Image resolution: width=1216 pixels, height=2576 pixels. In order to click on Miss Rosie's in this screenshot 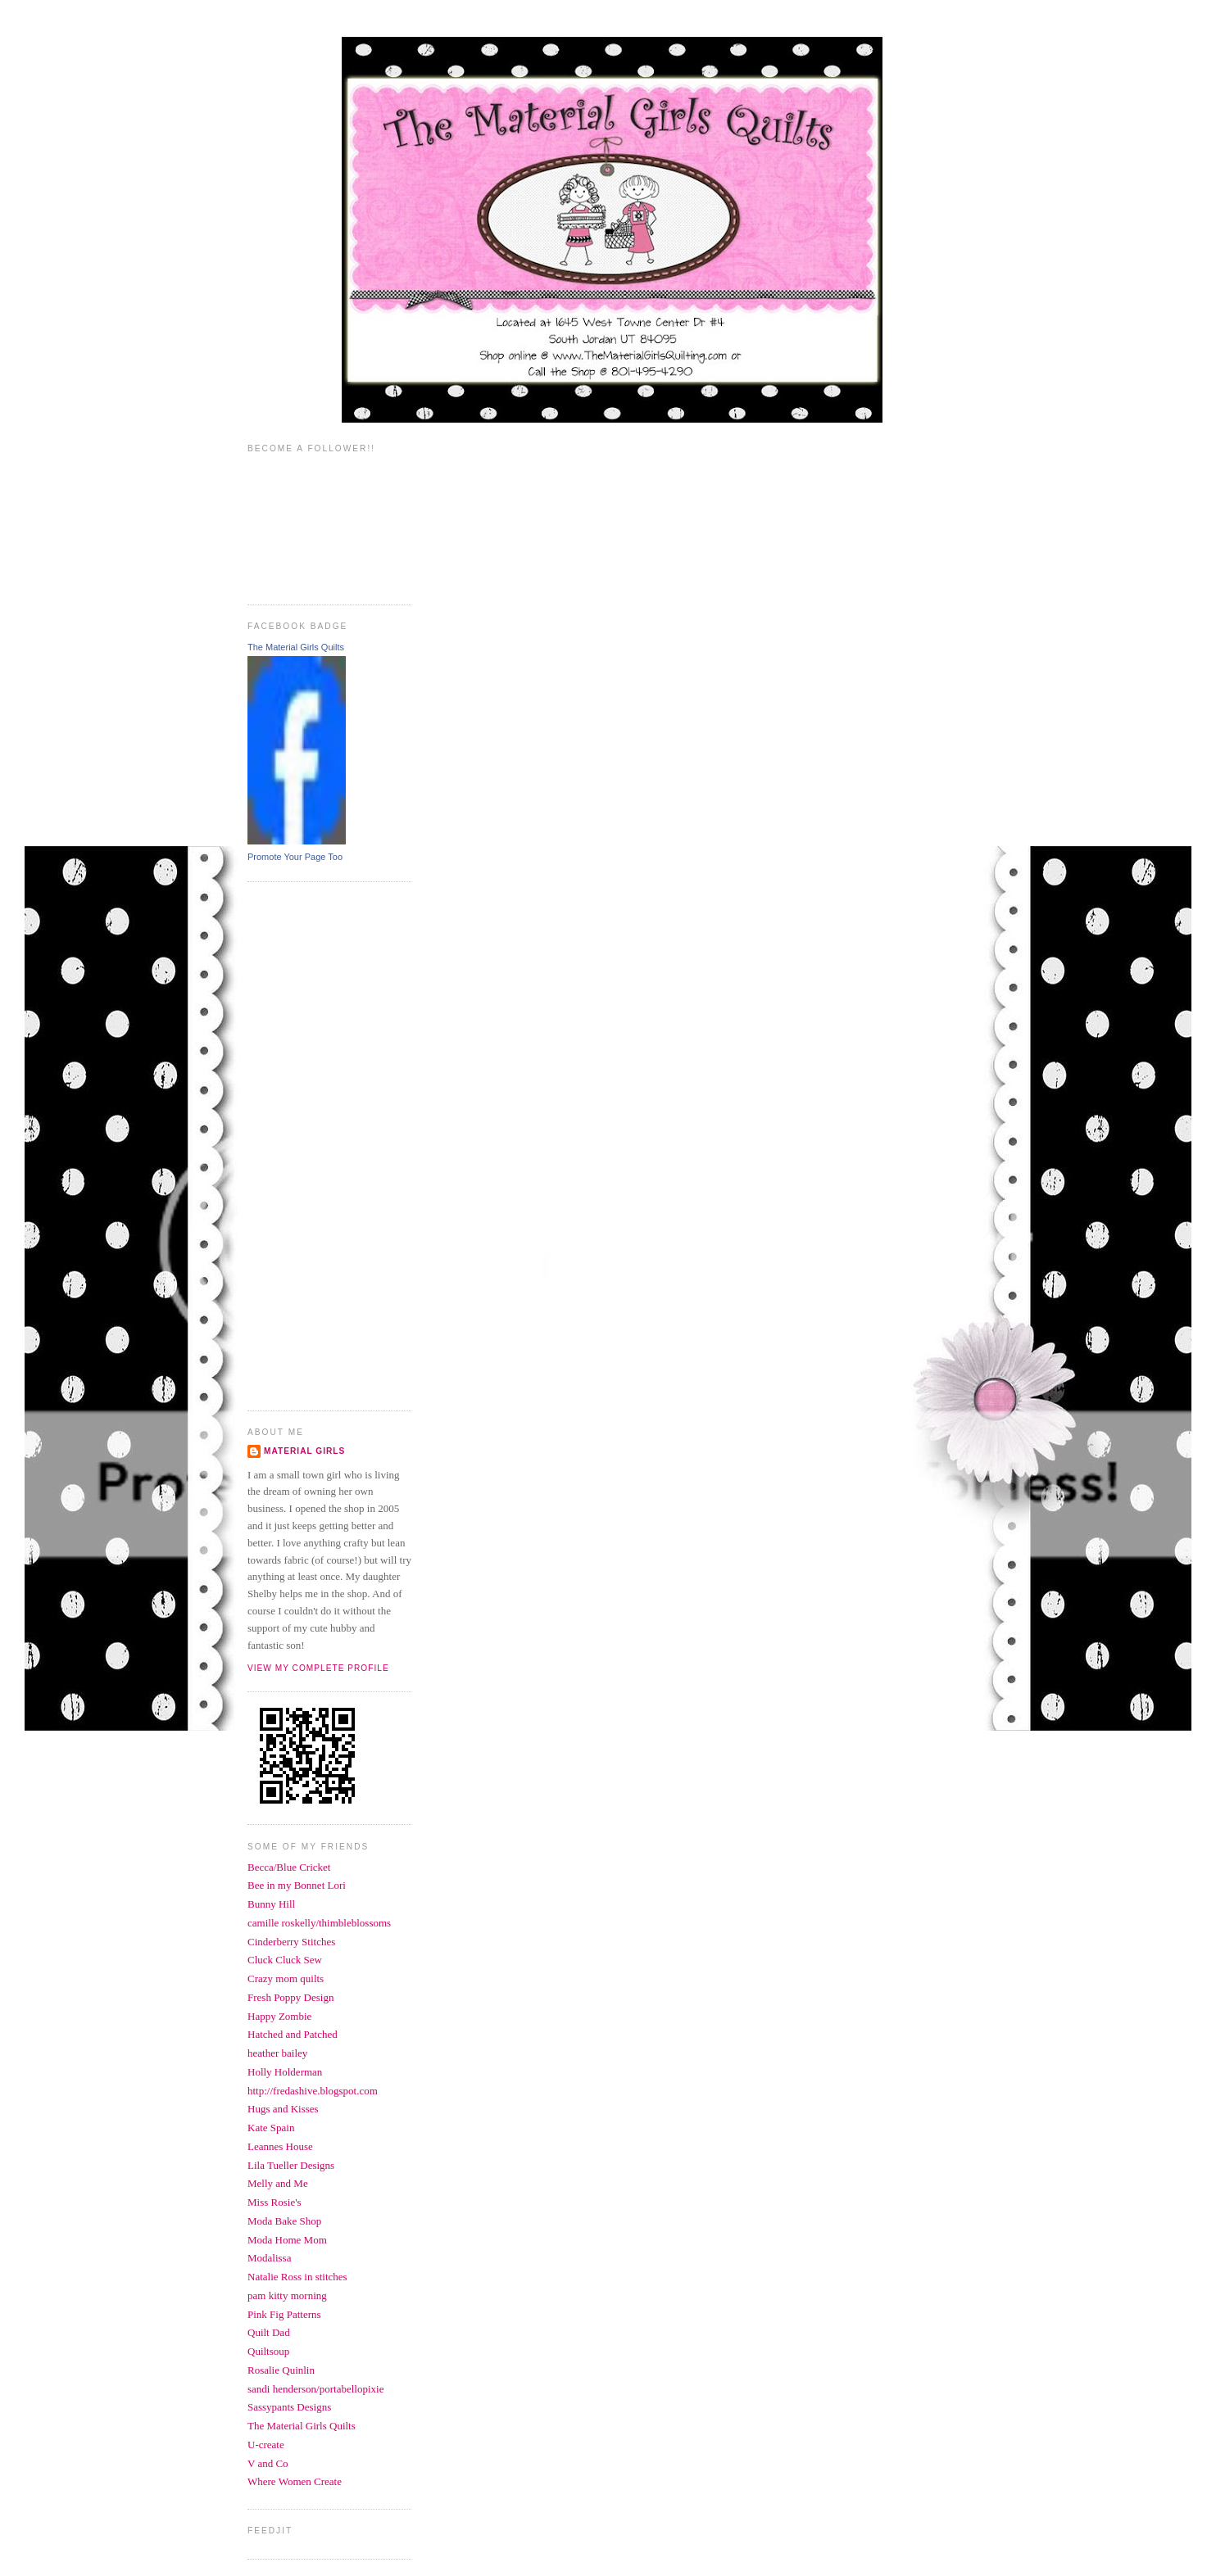, I will do `click(274, 2202)`.